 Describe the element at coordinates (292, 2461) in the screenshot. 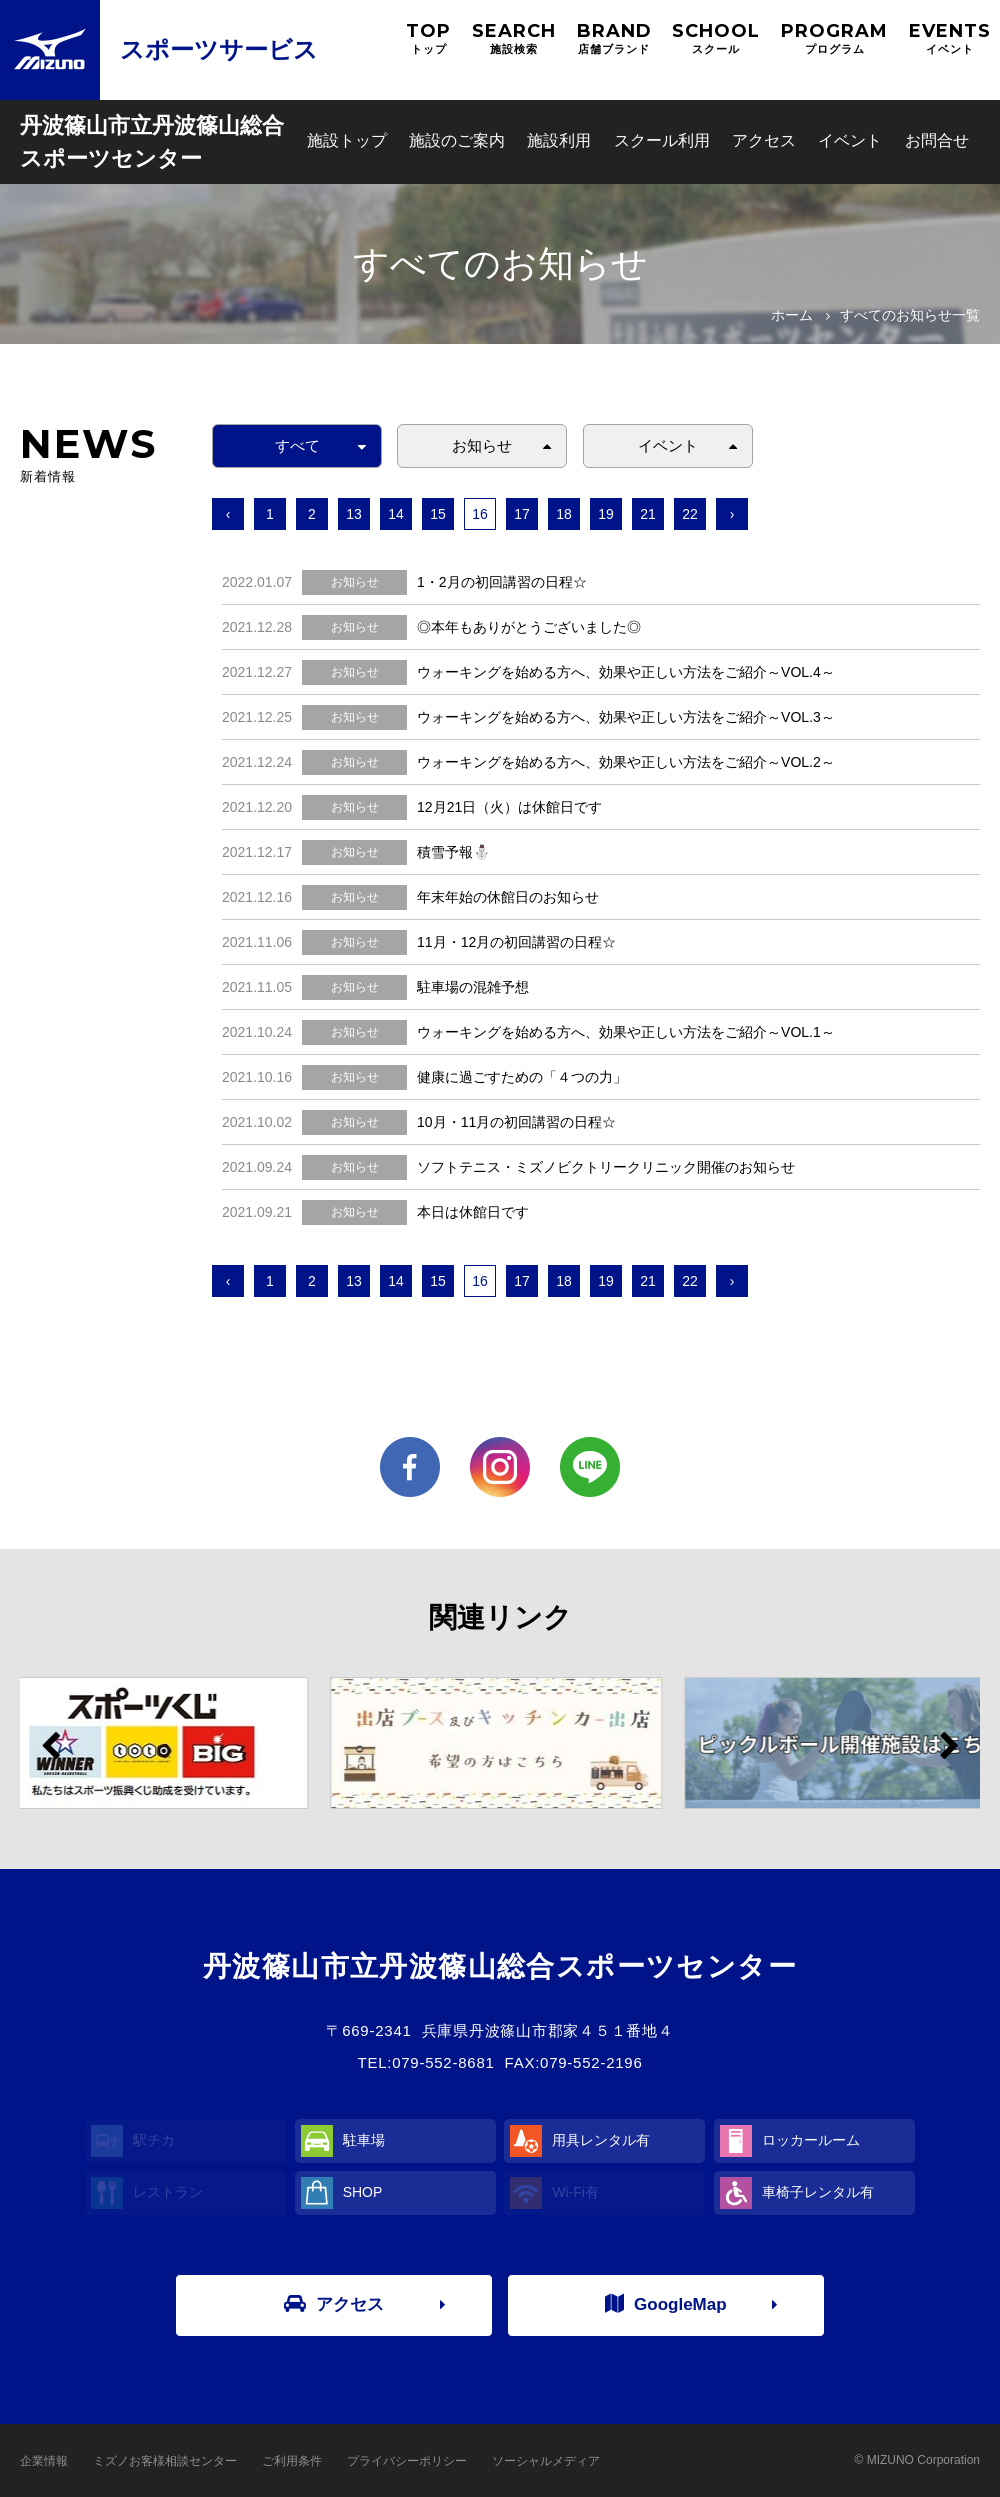

I see `ご利用条件` at that location.